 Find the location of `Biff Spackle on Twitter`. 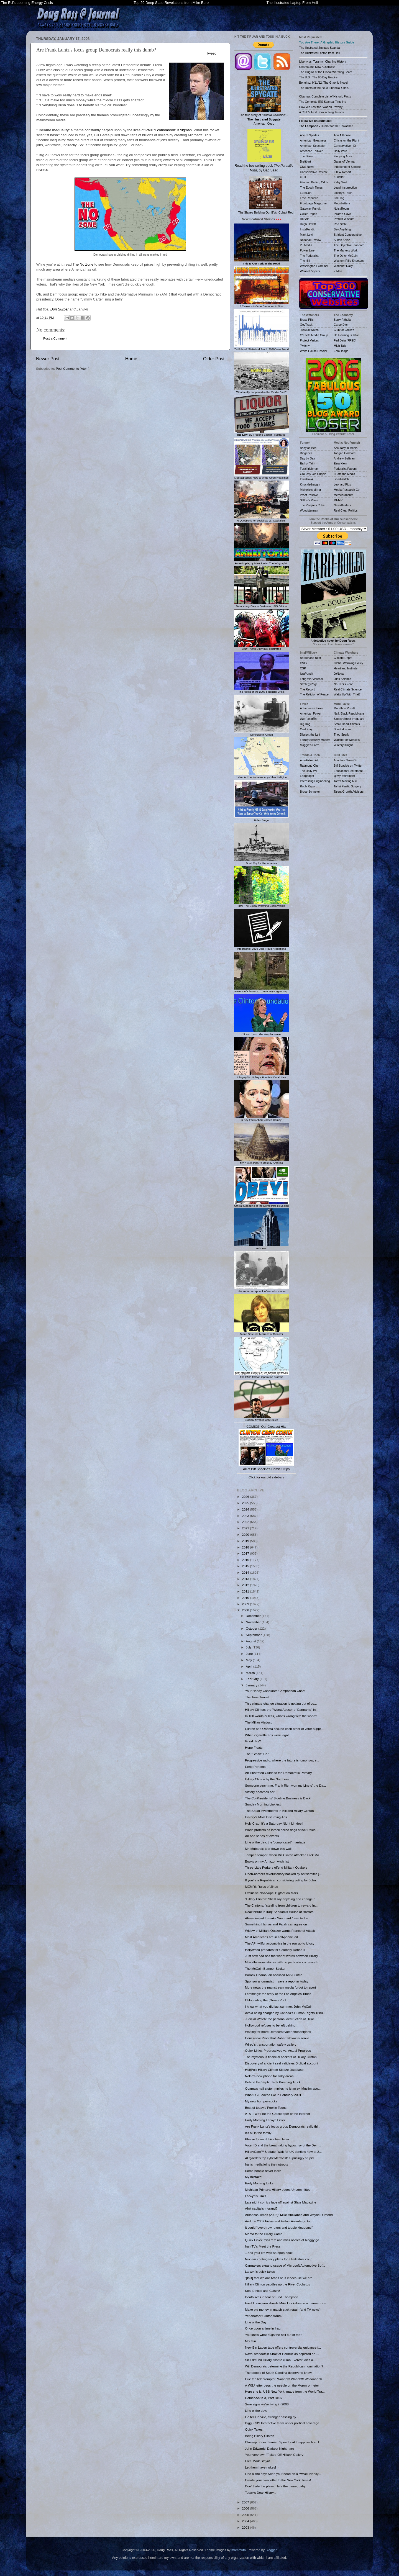

Biff Spackle on Twitter is located at coordinates (348, 765).